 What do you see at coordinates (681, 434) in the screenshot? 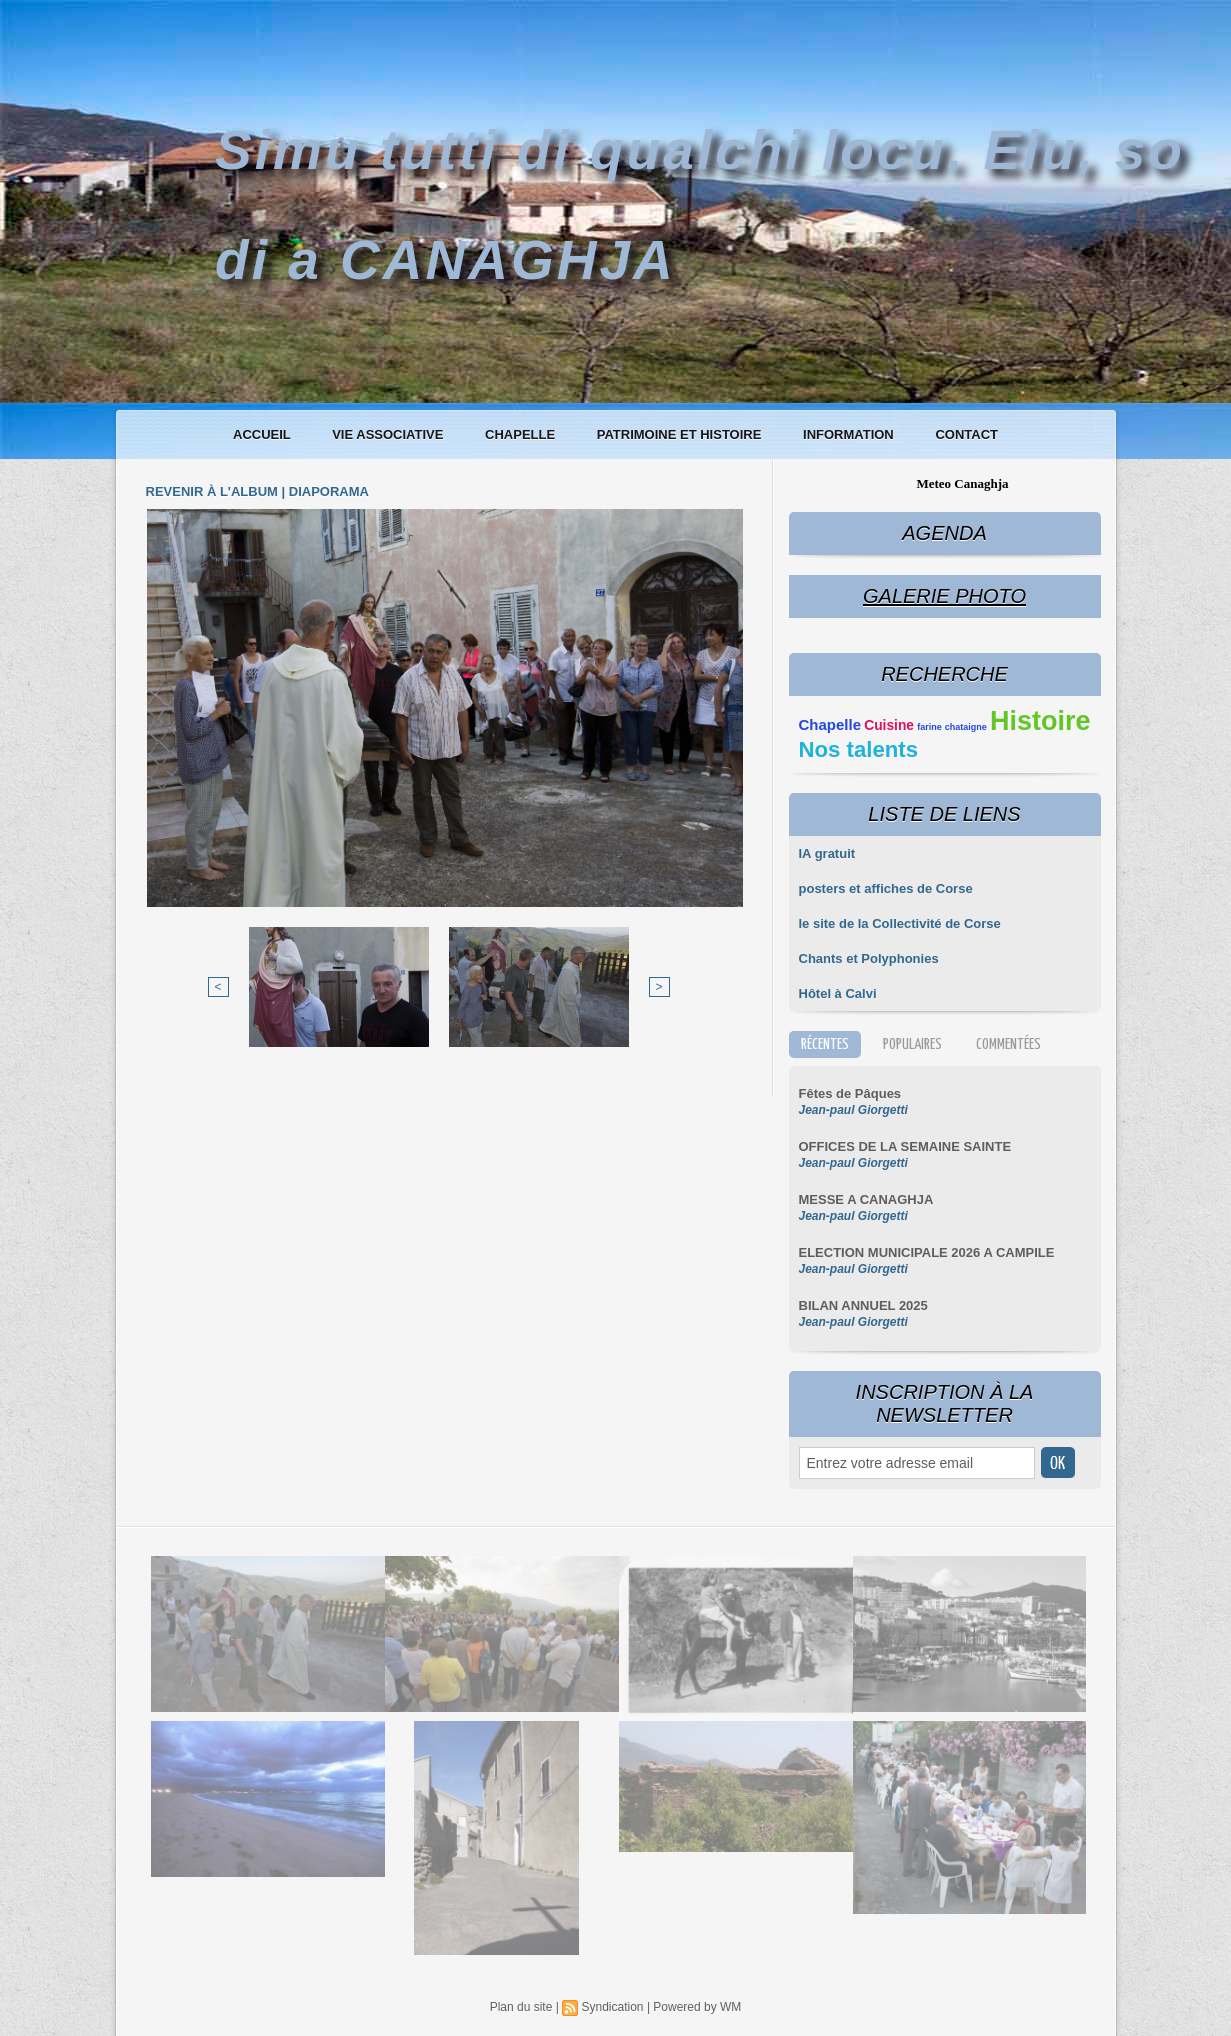
I see `Patrimoine et histoire` at bounding box center [681, 434].